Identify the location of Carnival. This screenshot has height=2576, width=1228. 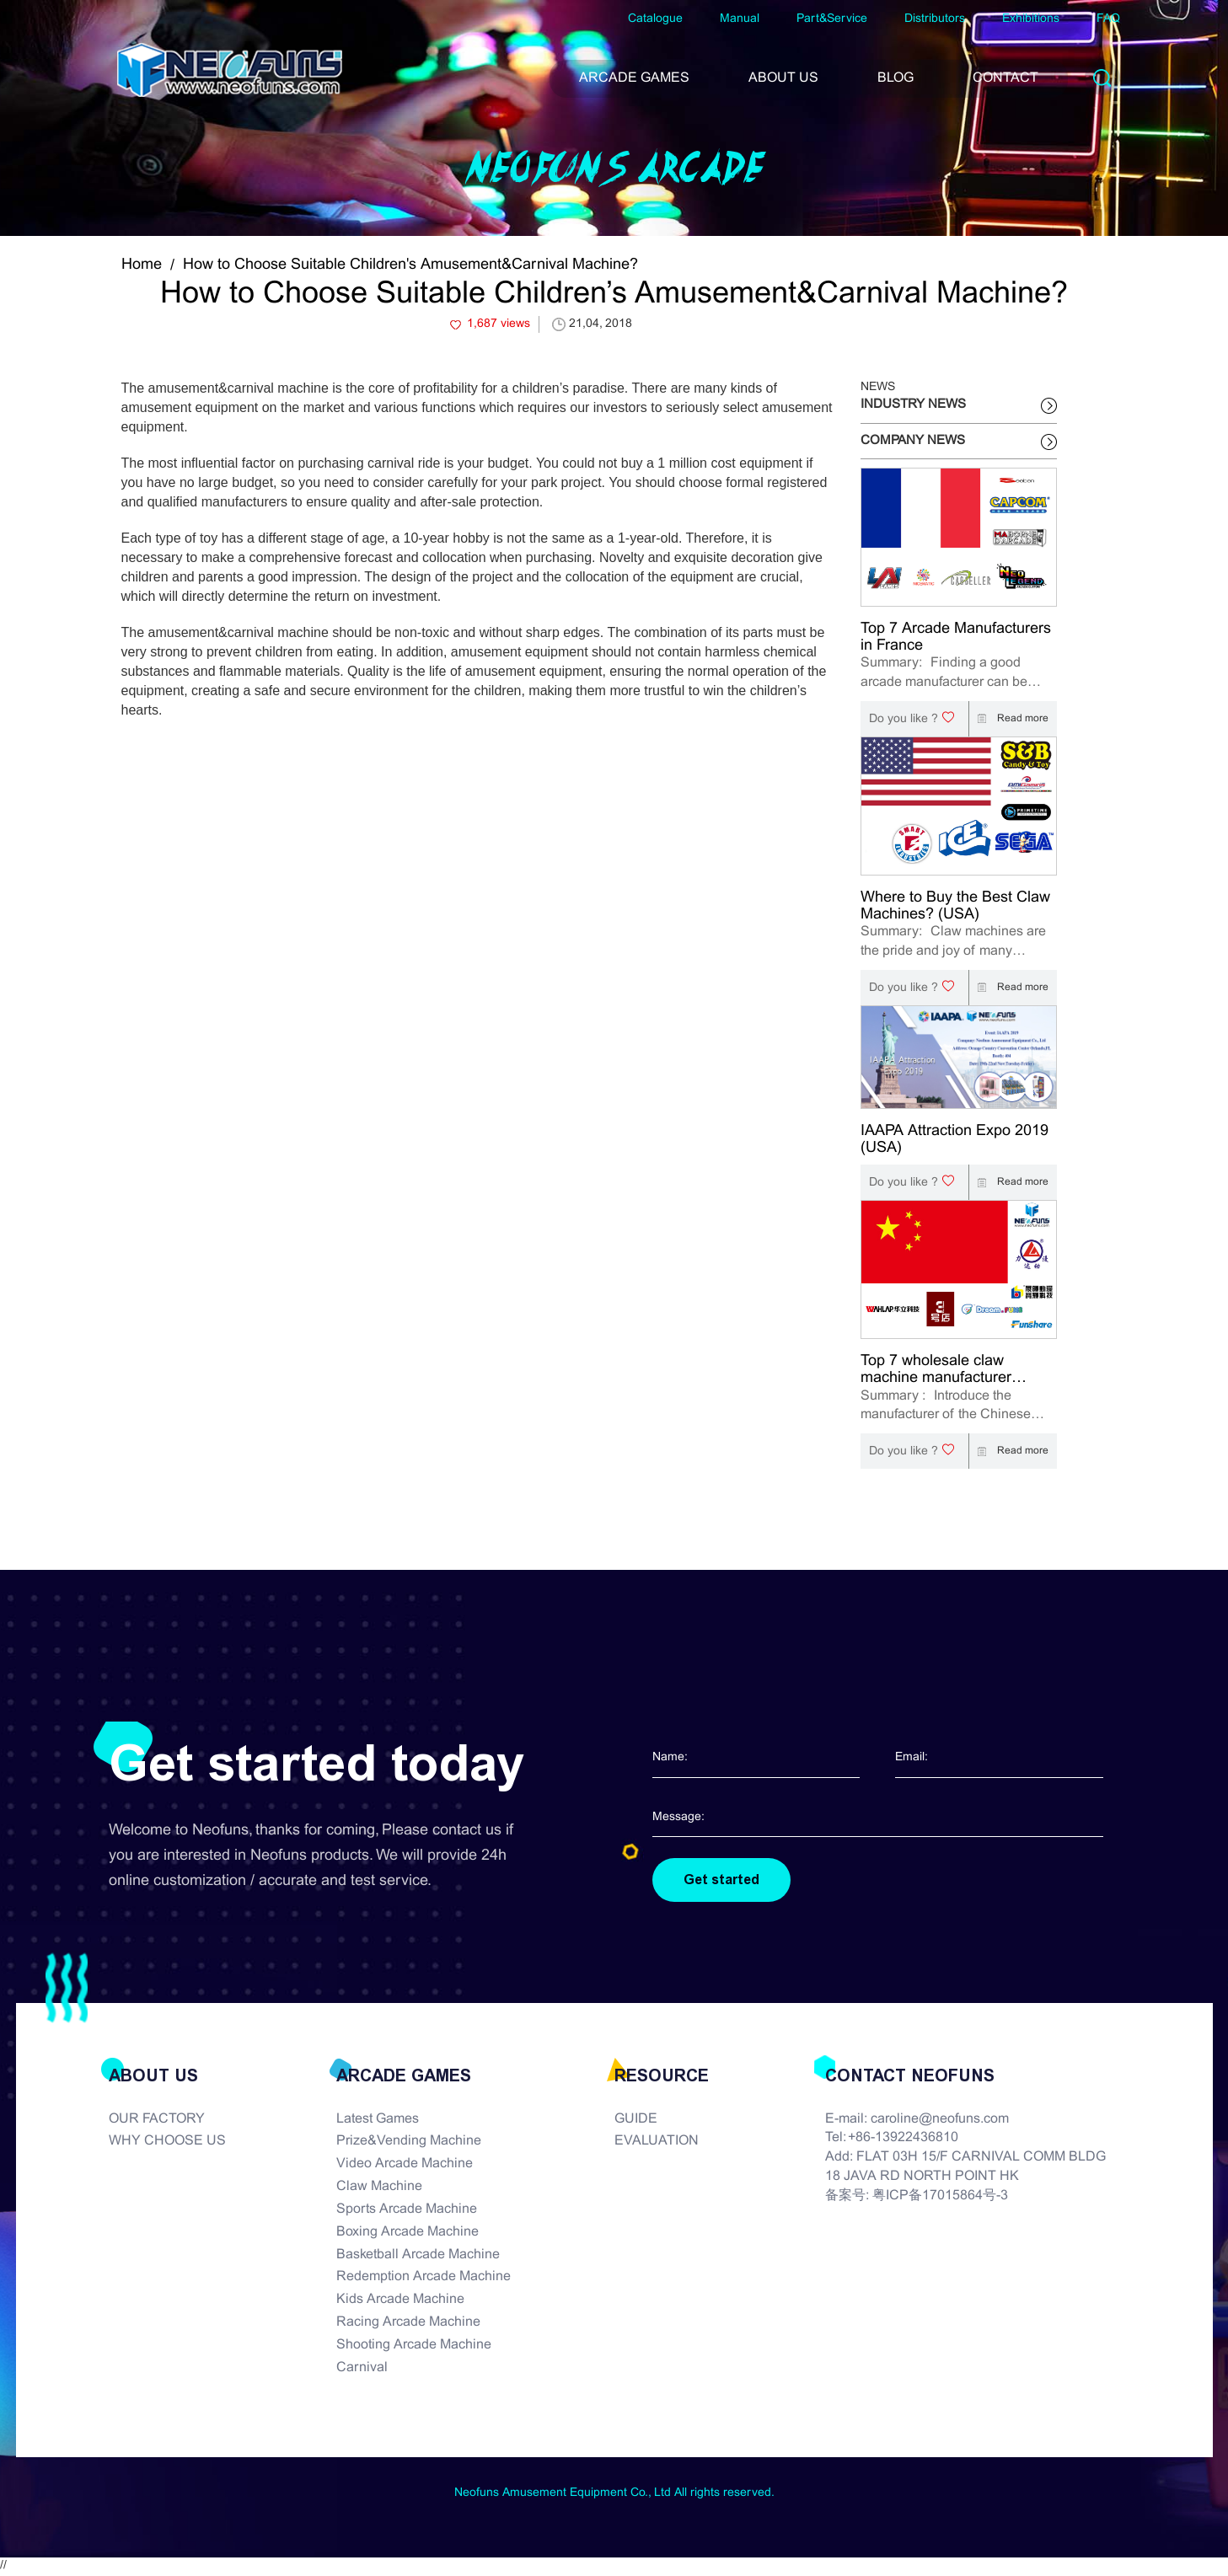
(362, 2369).